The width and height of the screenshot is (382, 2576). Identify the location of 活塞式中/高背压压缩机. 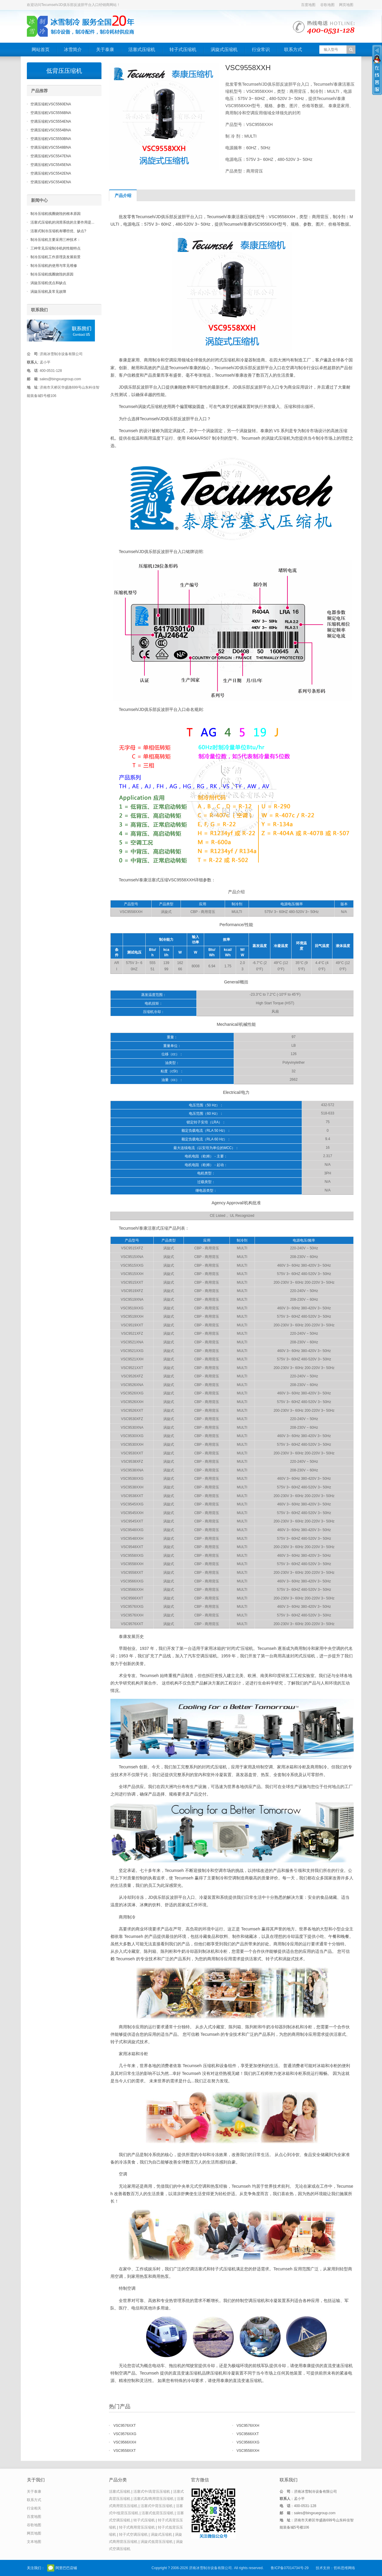
(151, 2491).